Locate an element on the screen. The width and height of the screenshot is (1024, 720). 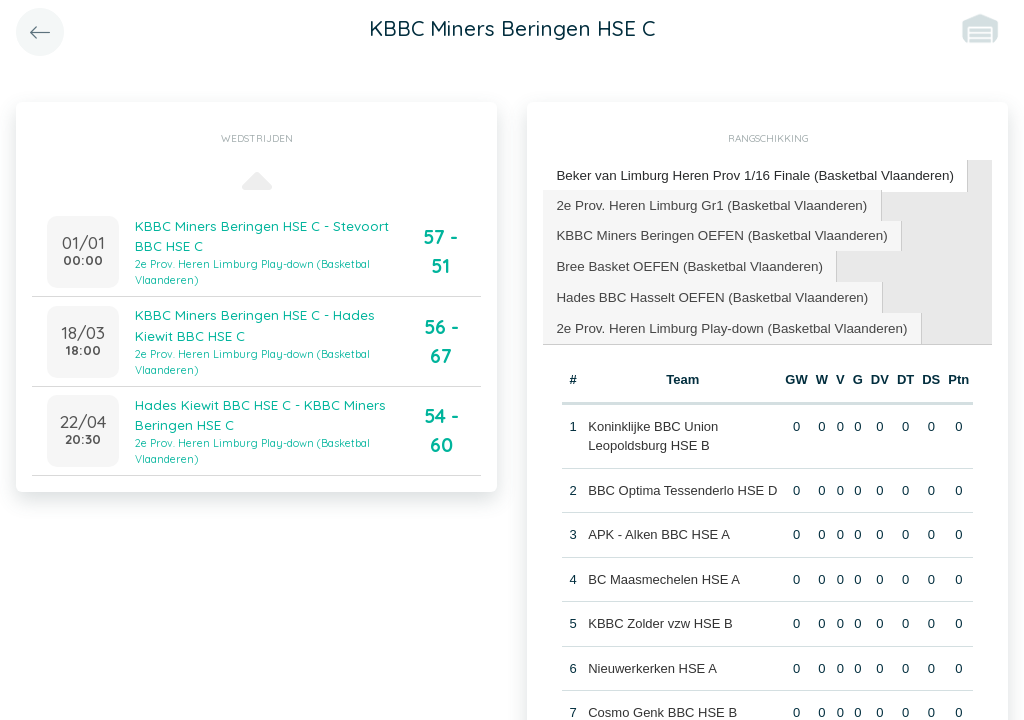
2e Prov. Heren Limburg Gr1 (Basketbal Vlaanderen) [presentation] is located at coordinates (707, 202).